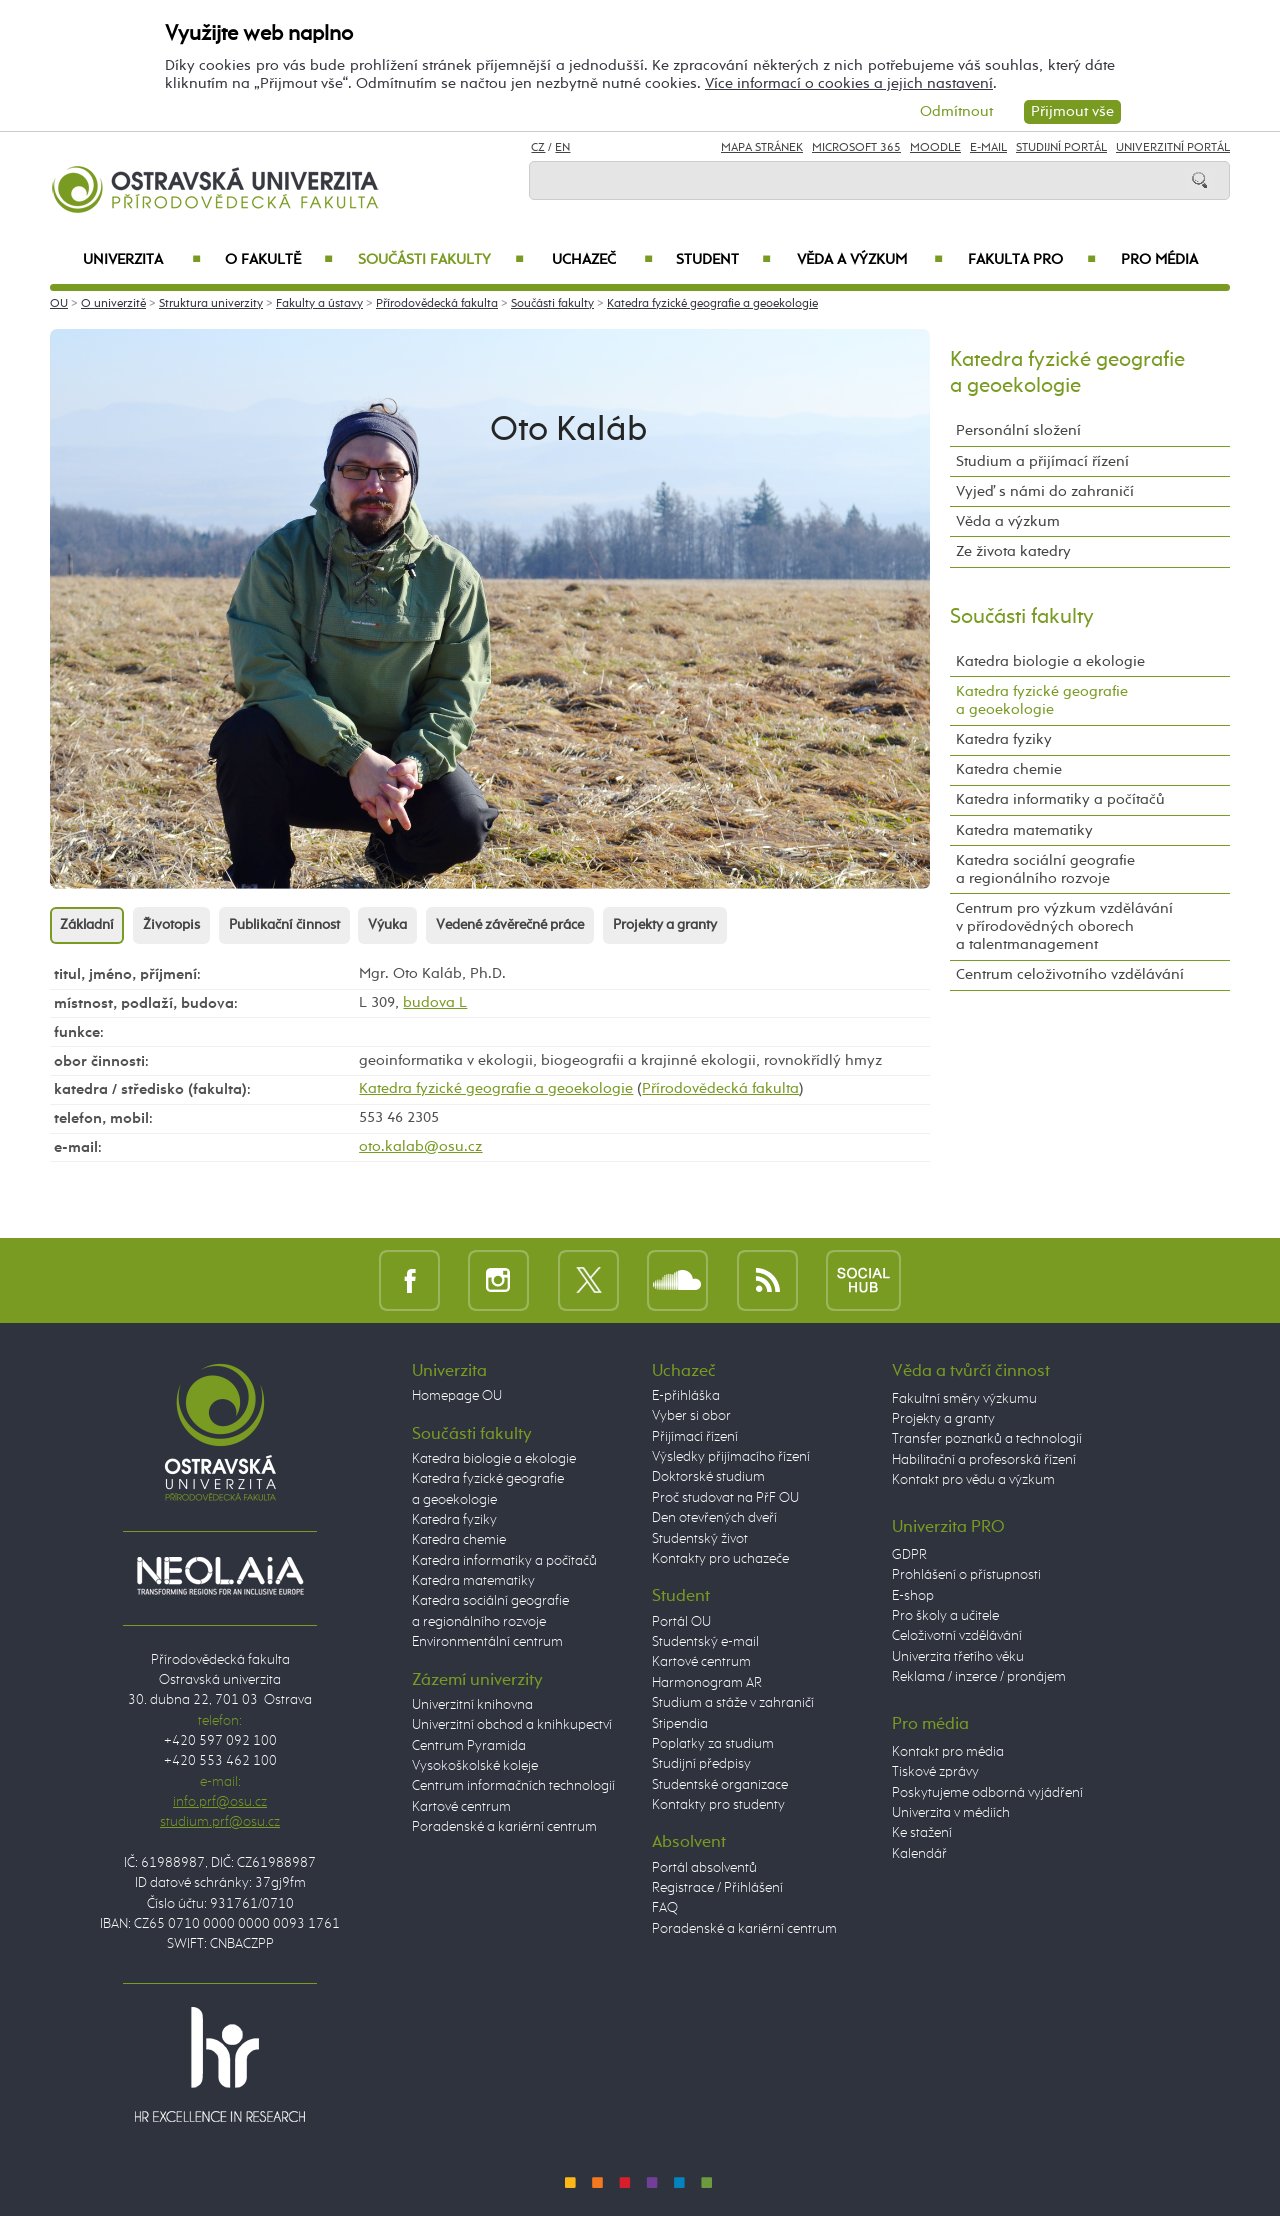 The width and height of the screenshot is (1280, 2216). Describe the element at coordinates (922, 1833) in the screenshot. I see `Ke stažení` at that location.